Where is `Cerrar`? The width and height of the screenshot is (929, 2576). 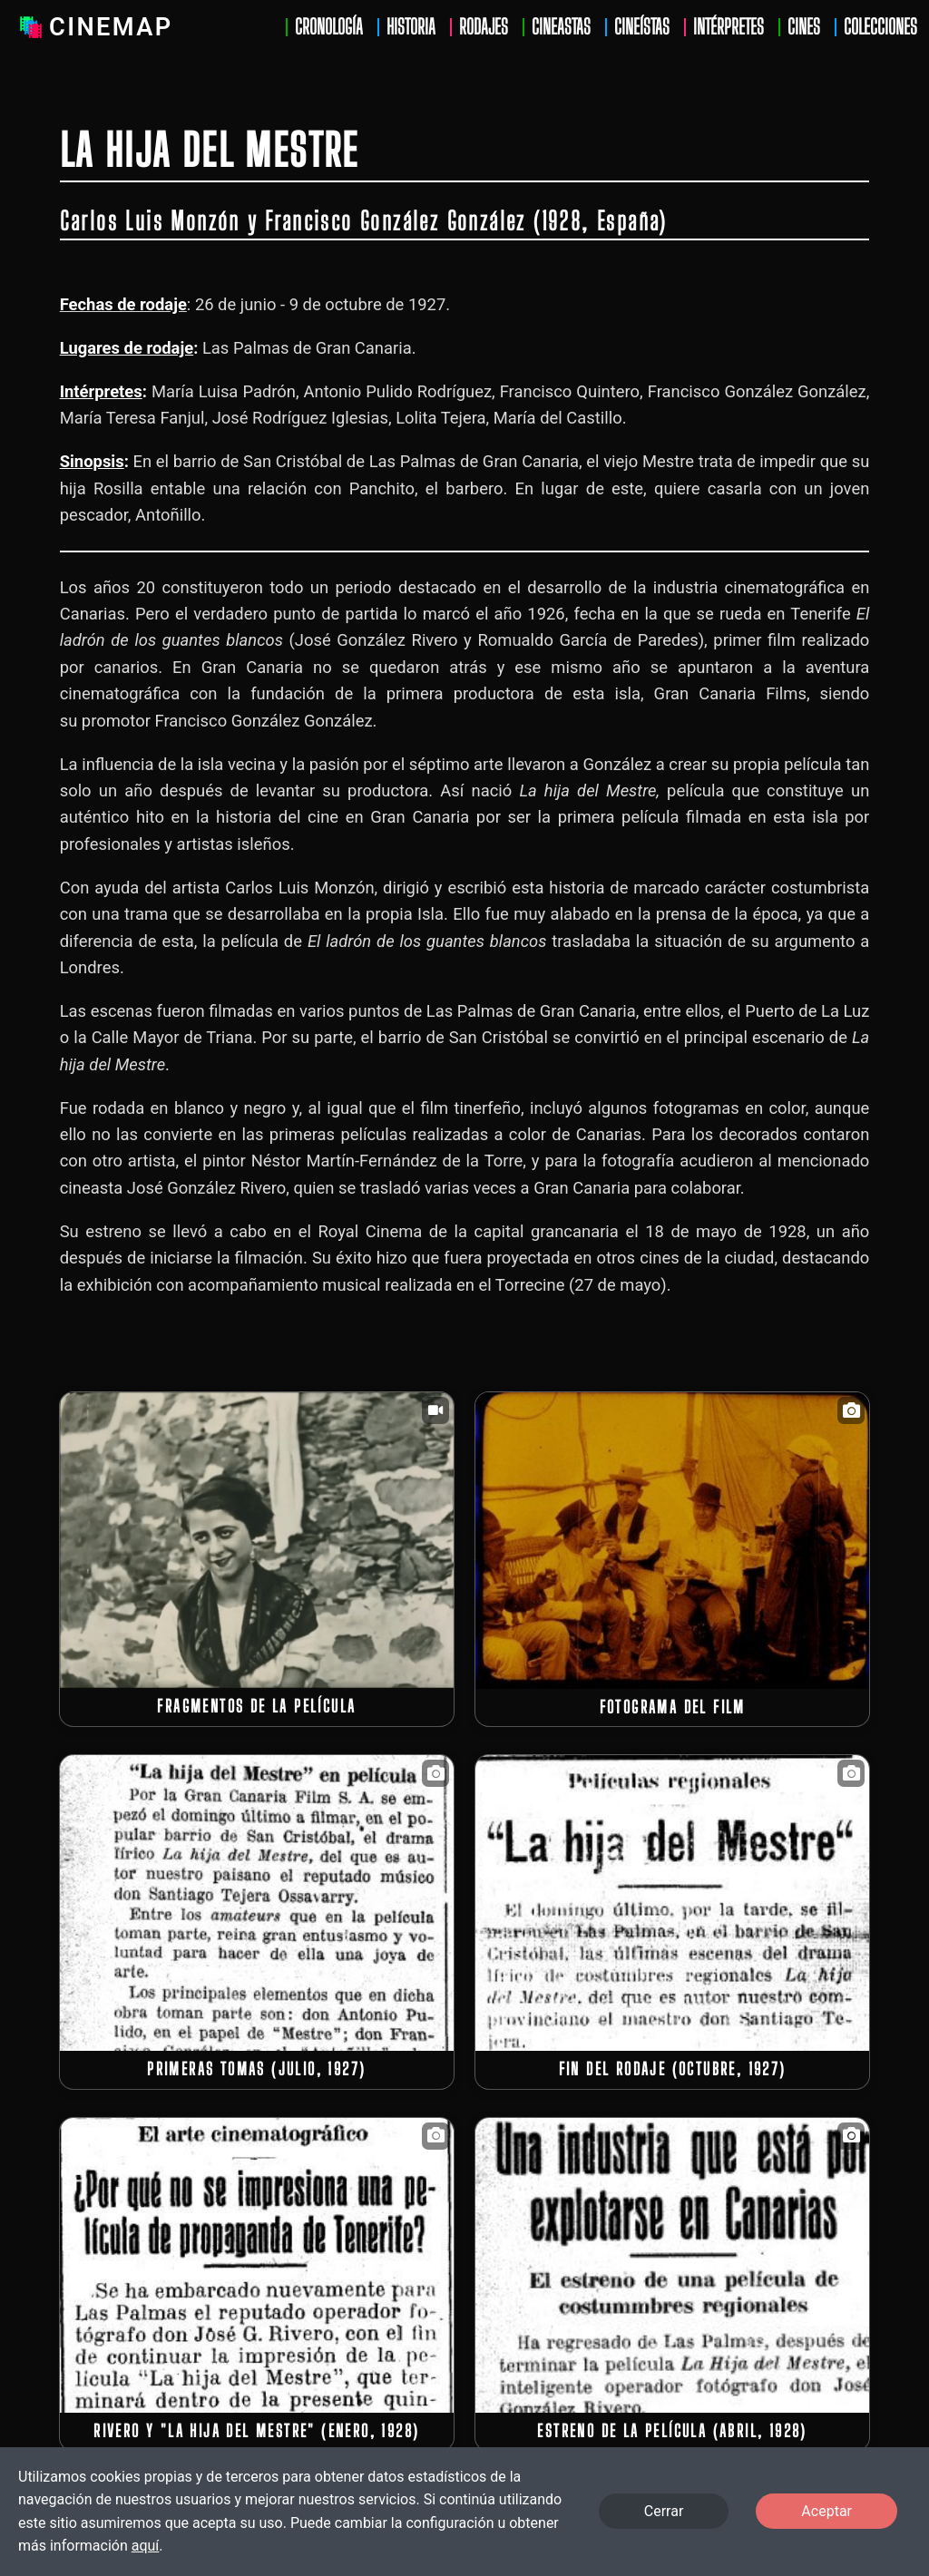
Cerrar is located at coordinates (664, 2511).